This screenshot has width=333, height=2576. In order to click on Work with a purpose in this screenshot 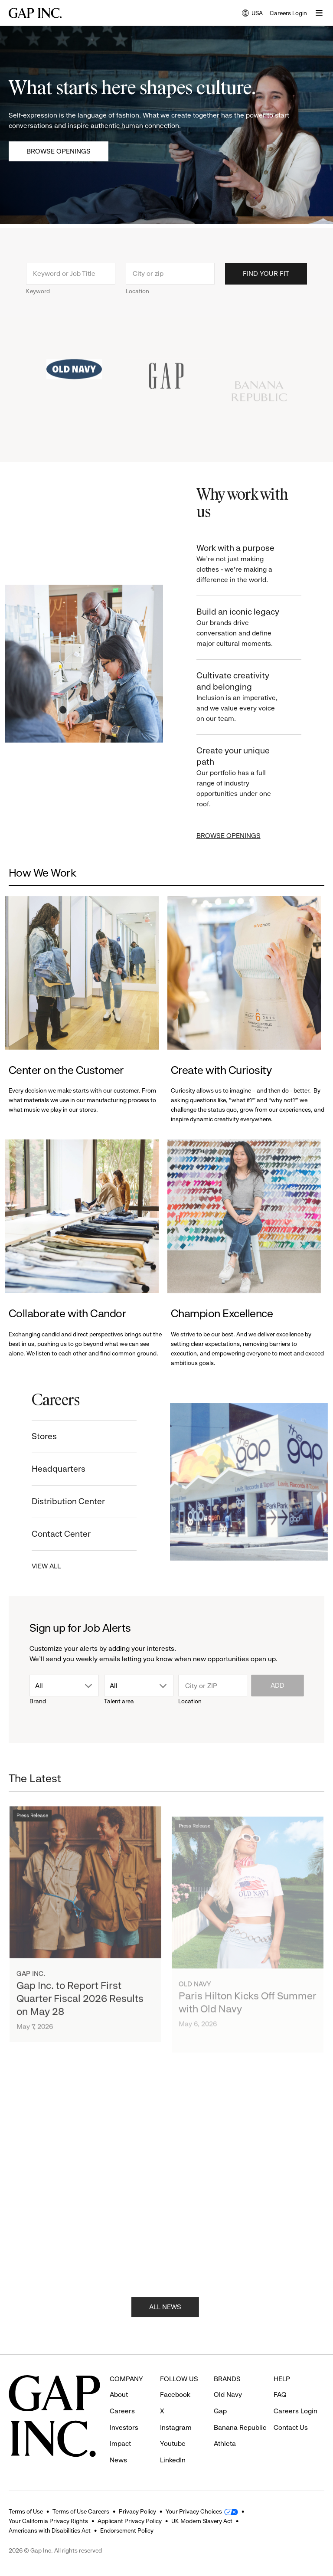, I will do `click(248, 564)`.